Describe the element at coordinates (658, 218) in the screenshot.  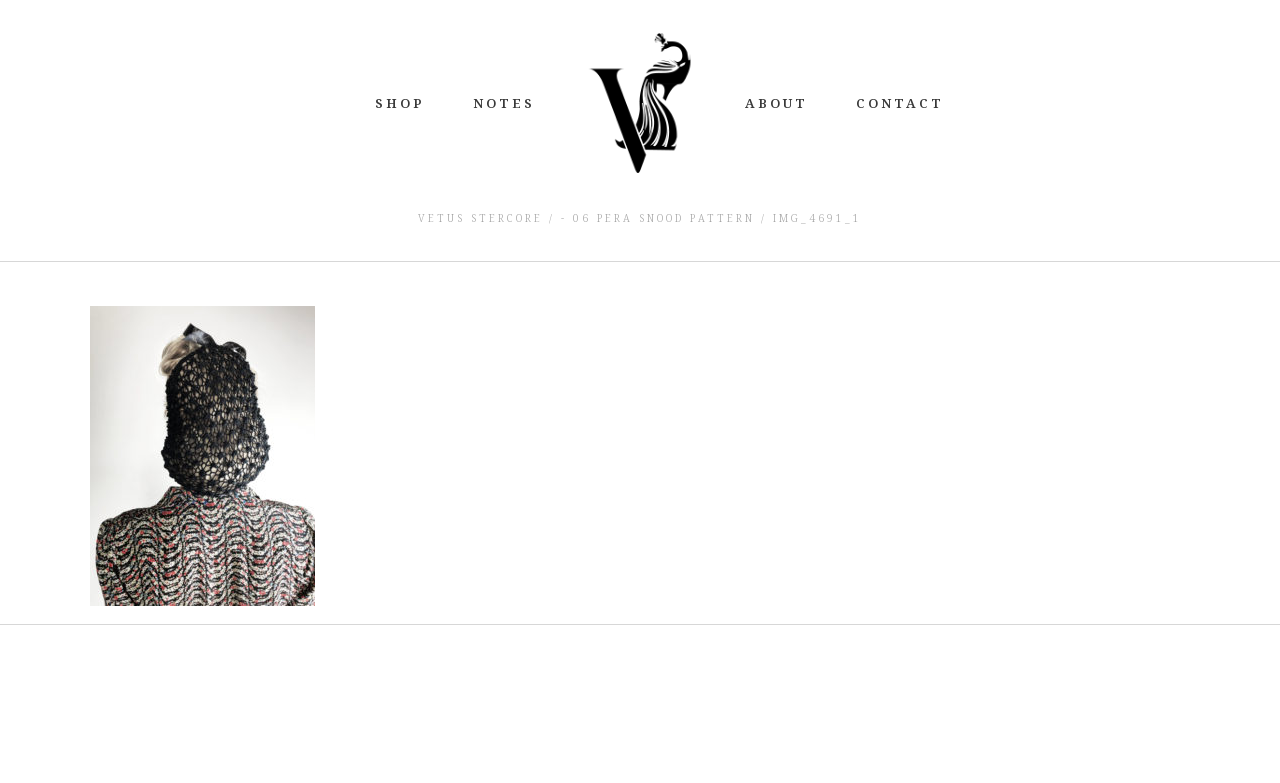
I see `- 06 Pera Snood Pattern` at that location.